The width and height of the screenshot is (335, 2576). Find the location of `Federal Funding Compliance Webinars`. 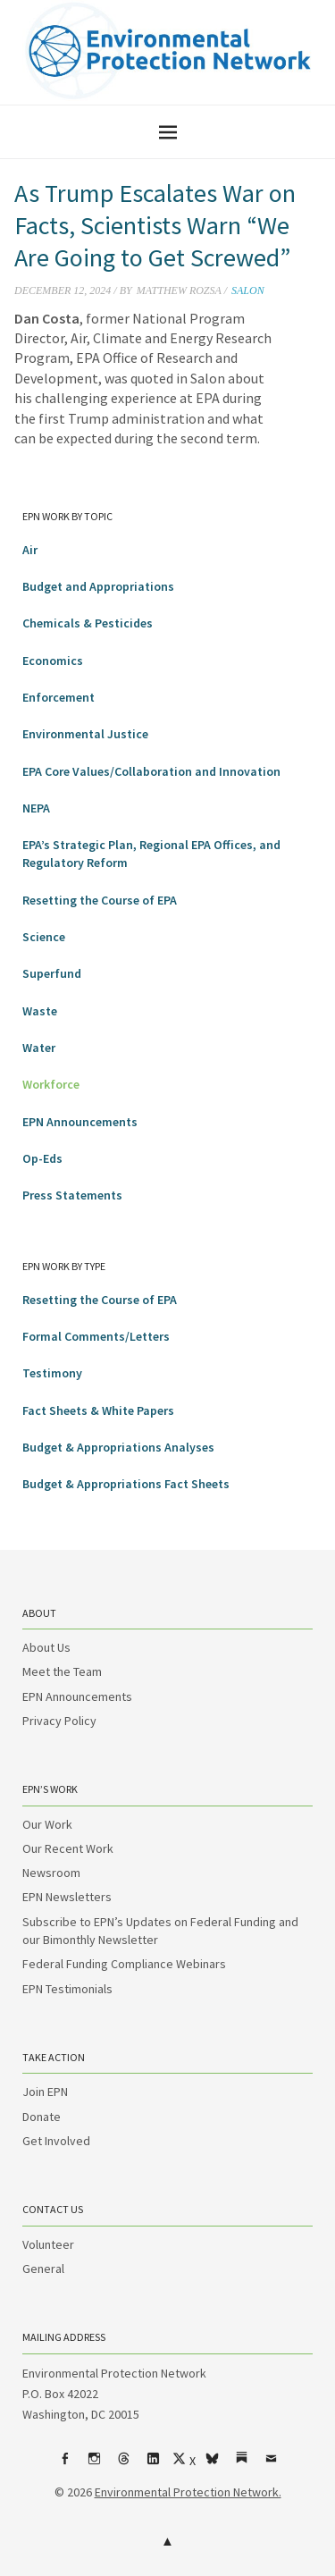

Federal Funding Compliance Webinars is located at coordinates (124, 1964).